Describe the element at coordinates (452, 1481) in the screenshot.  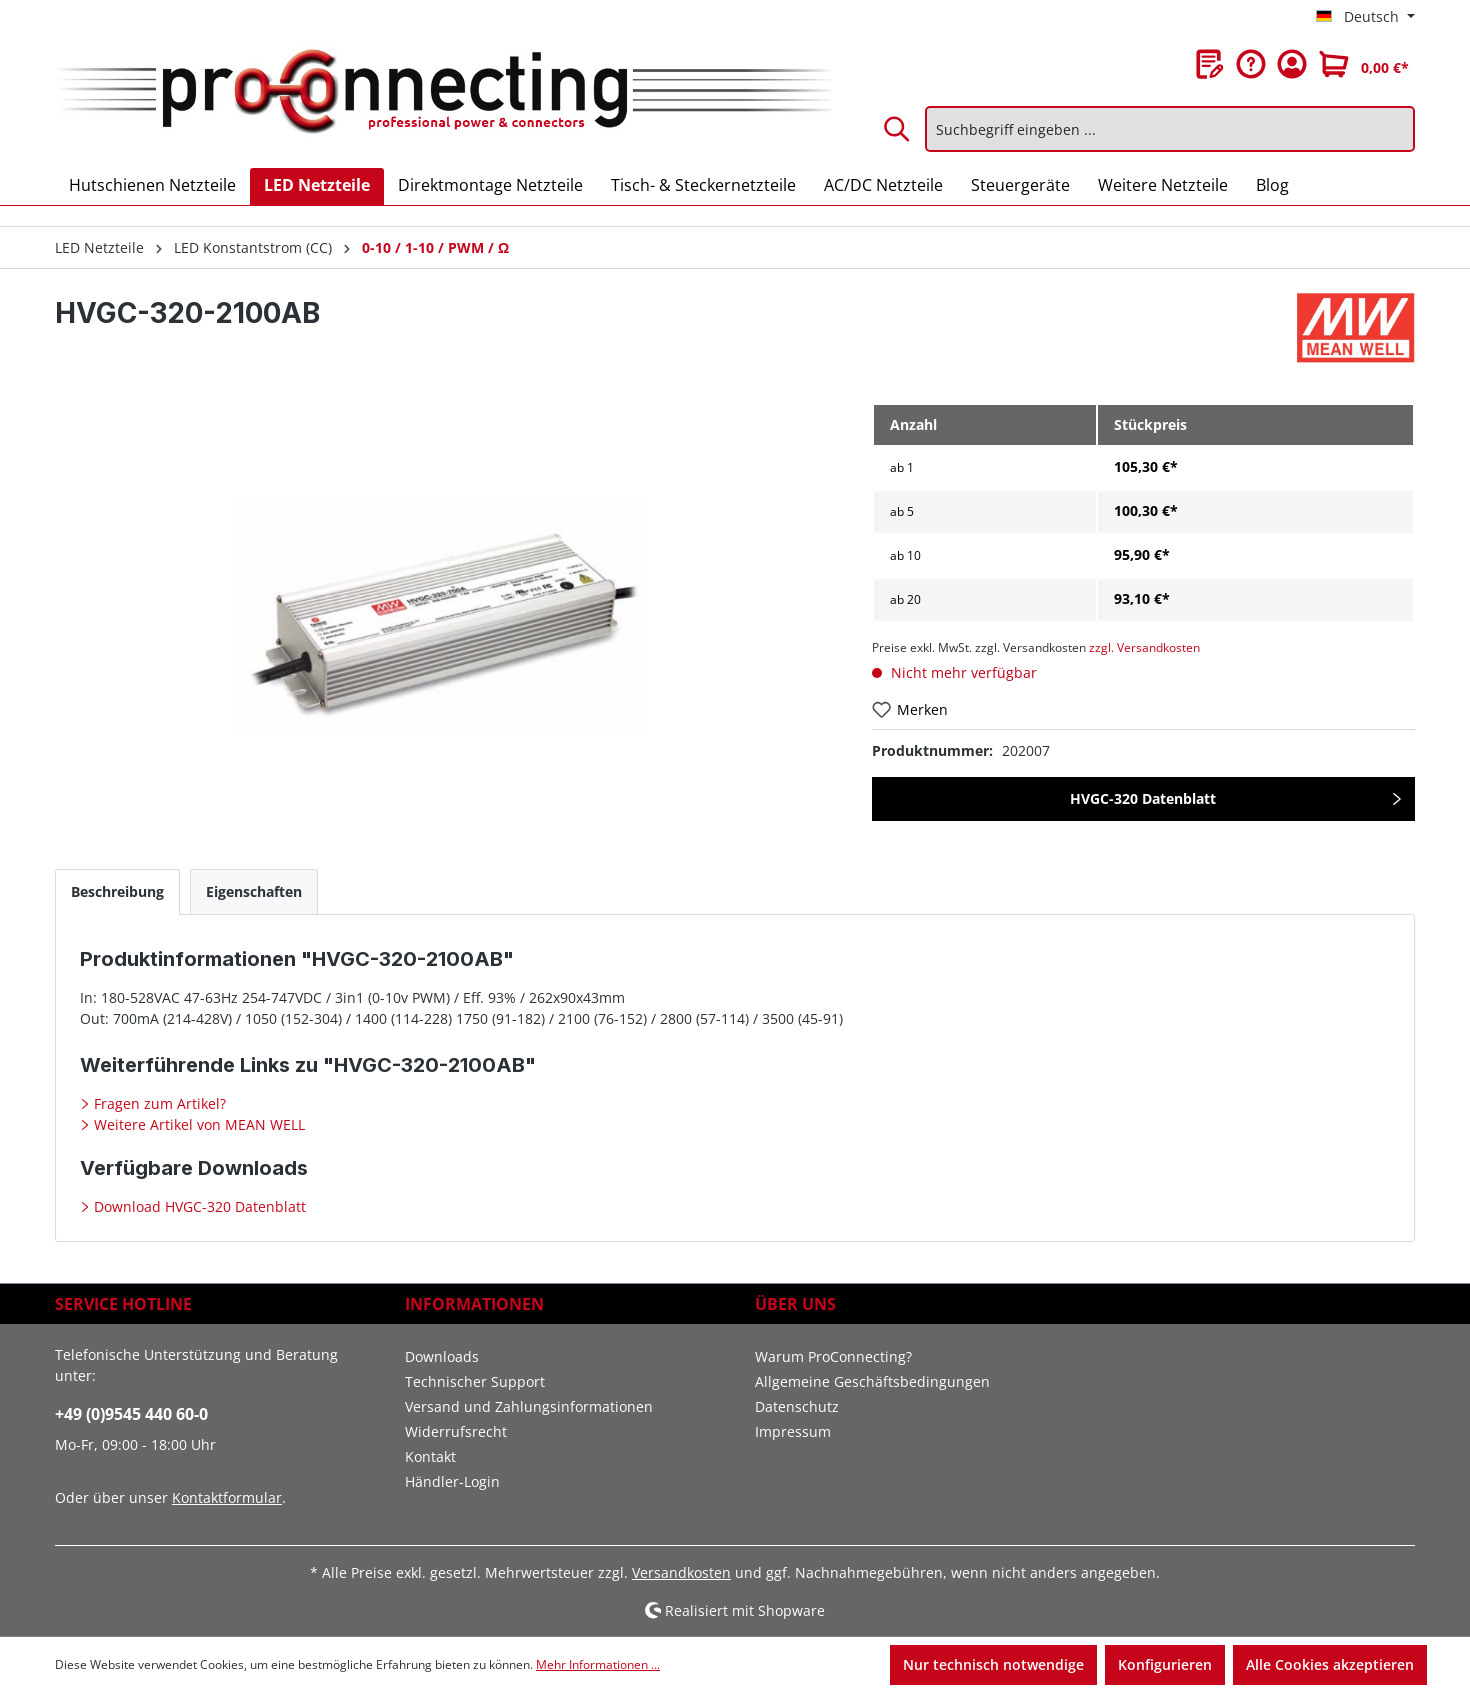
I see `Händler-Login` at that location.